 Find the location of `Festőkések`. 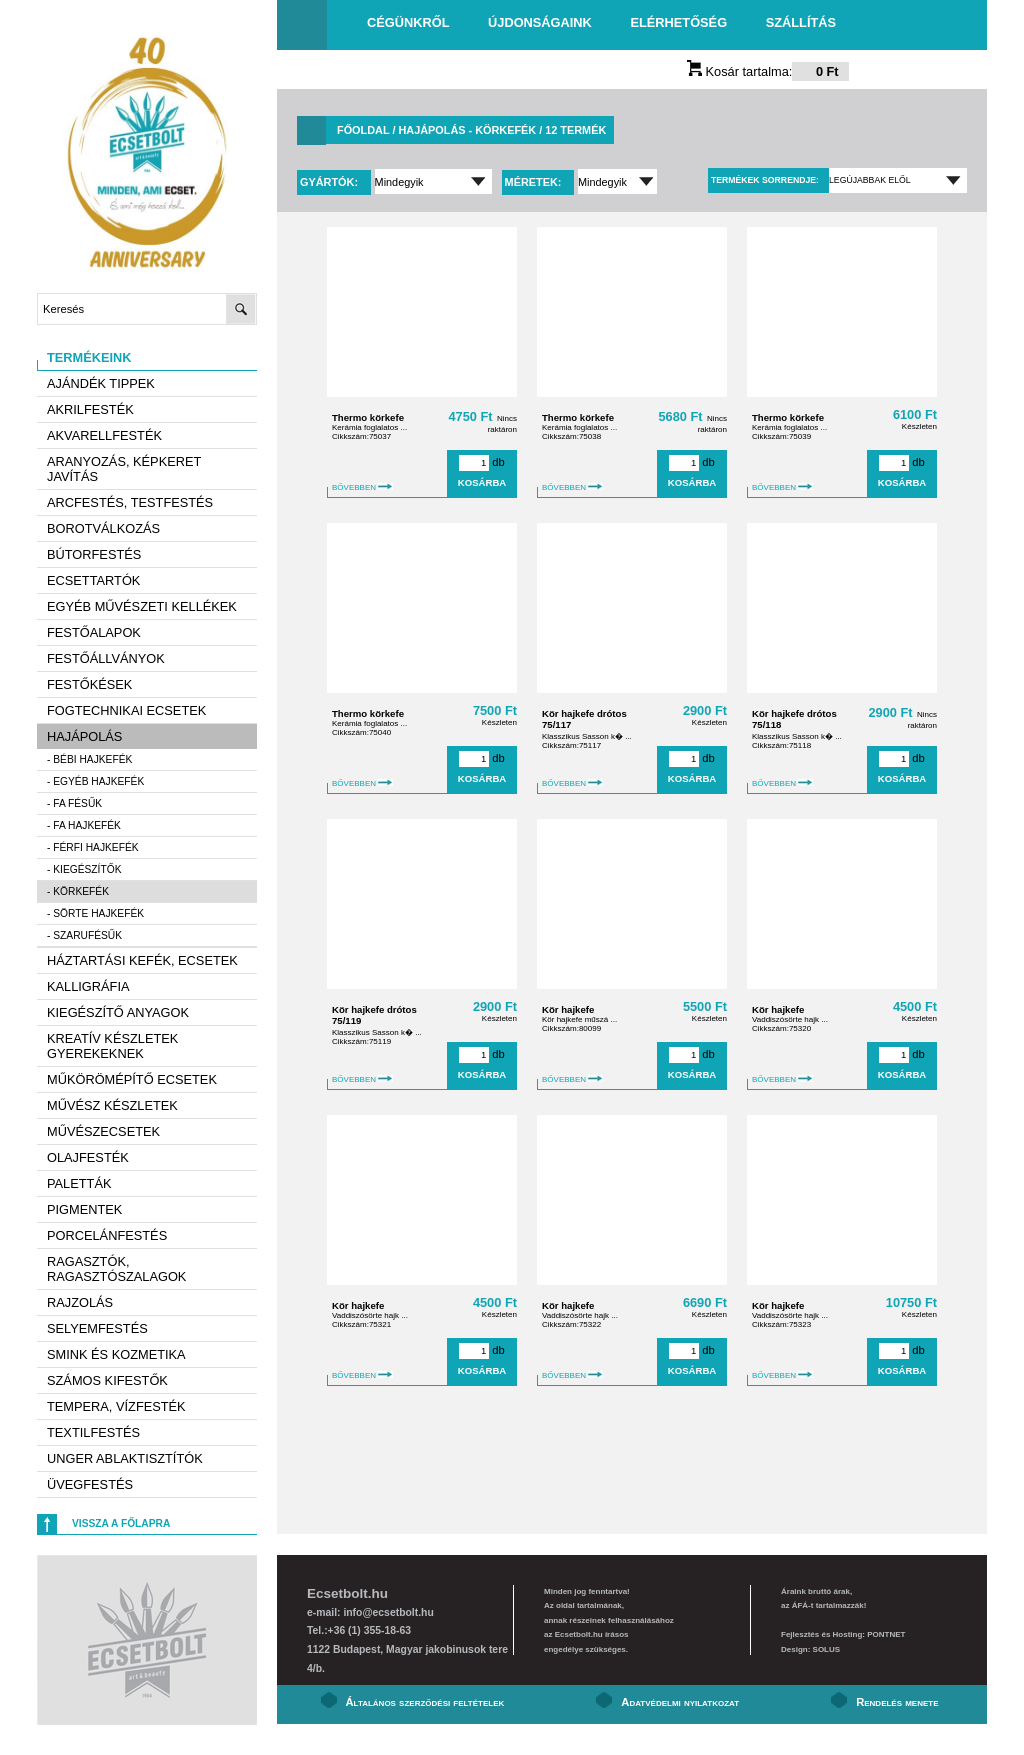

Festőkések is located at coordinates (89, 684).